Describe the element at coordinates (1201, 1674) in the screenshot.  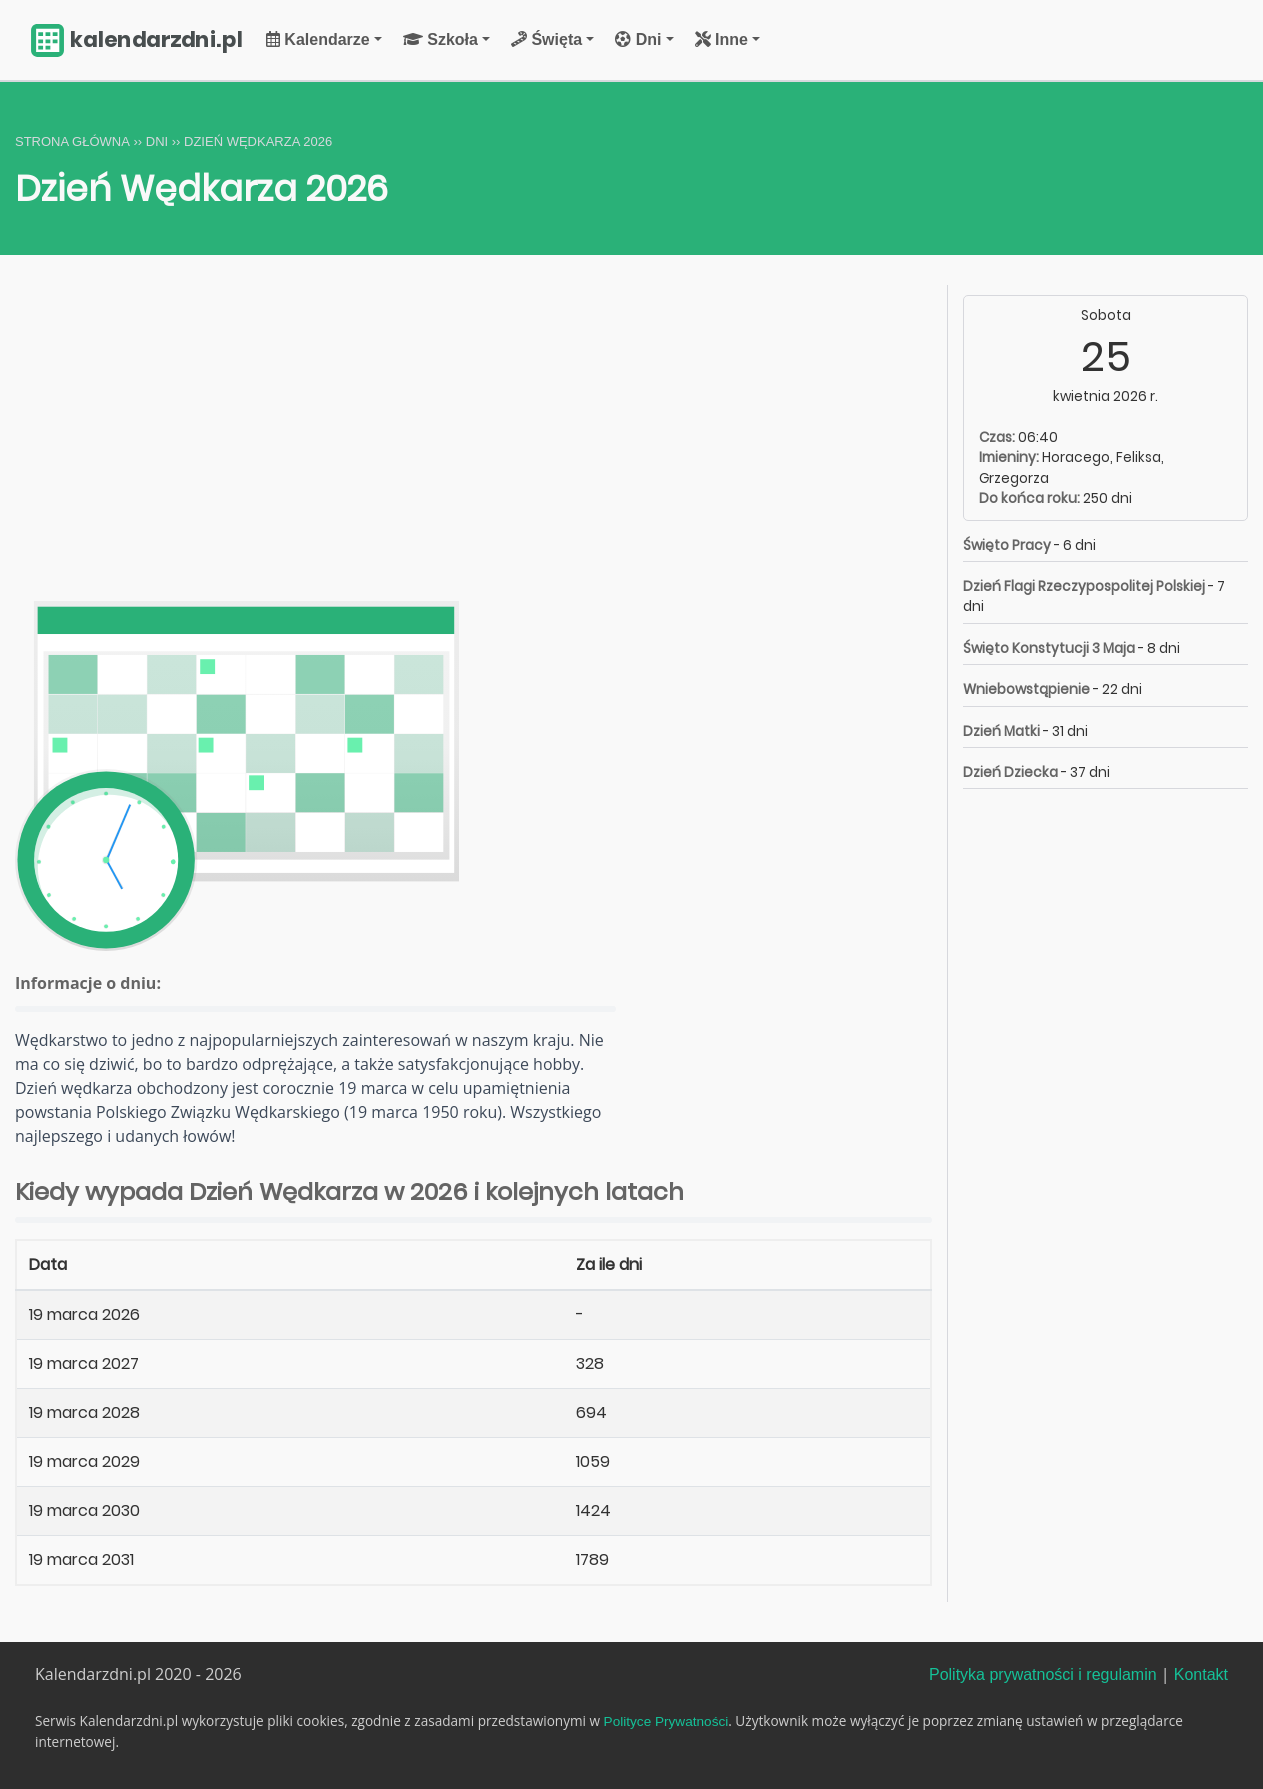
I see `Kontakt` at that location.